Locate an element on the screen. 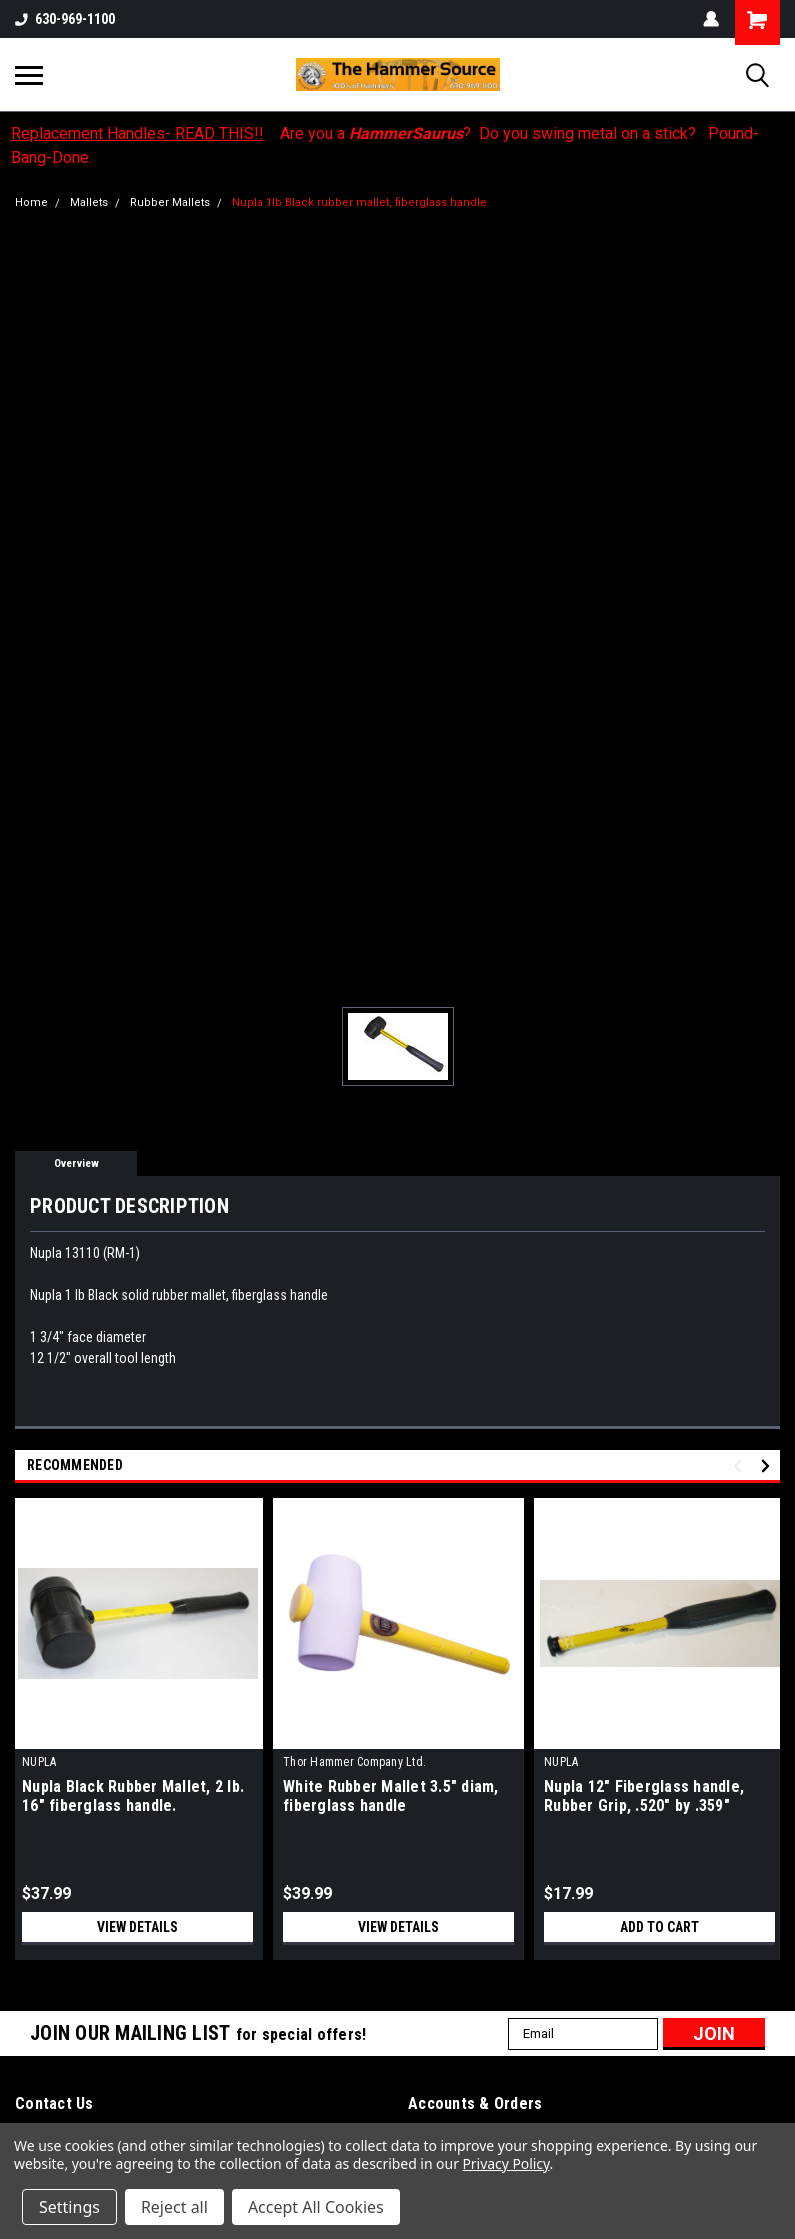  Add to Cart is located at coordinates (659, 1927).